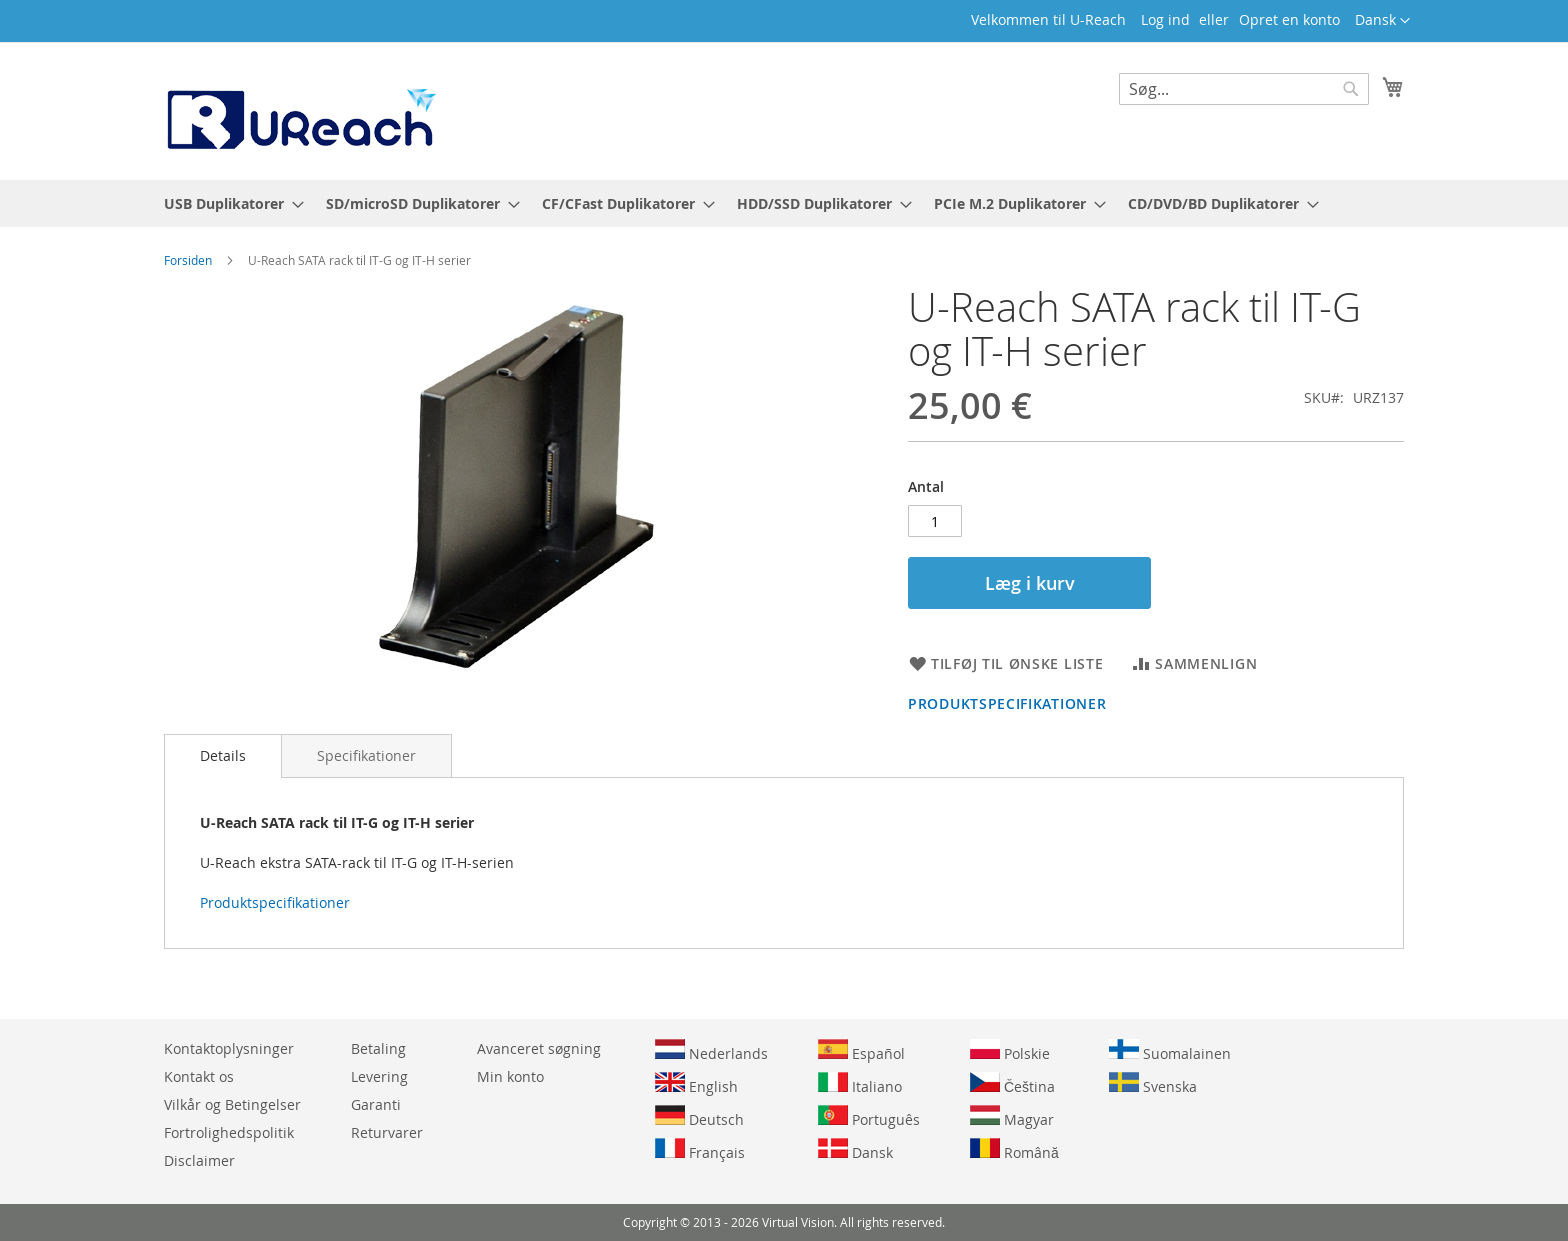  Describe the element at coordinates (376, 1104) in the screenshot. I see `Garanti` at that location.